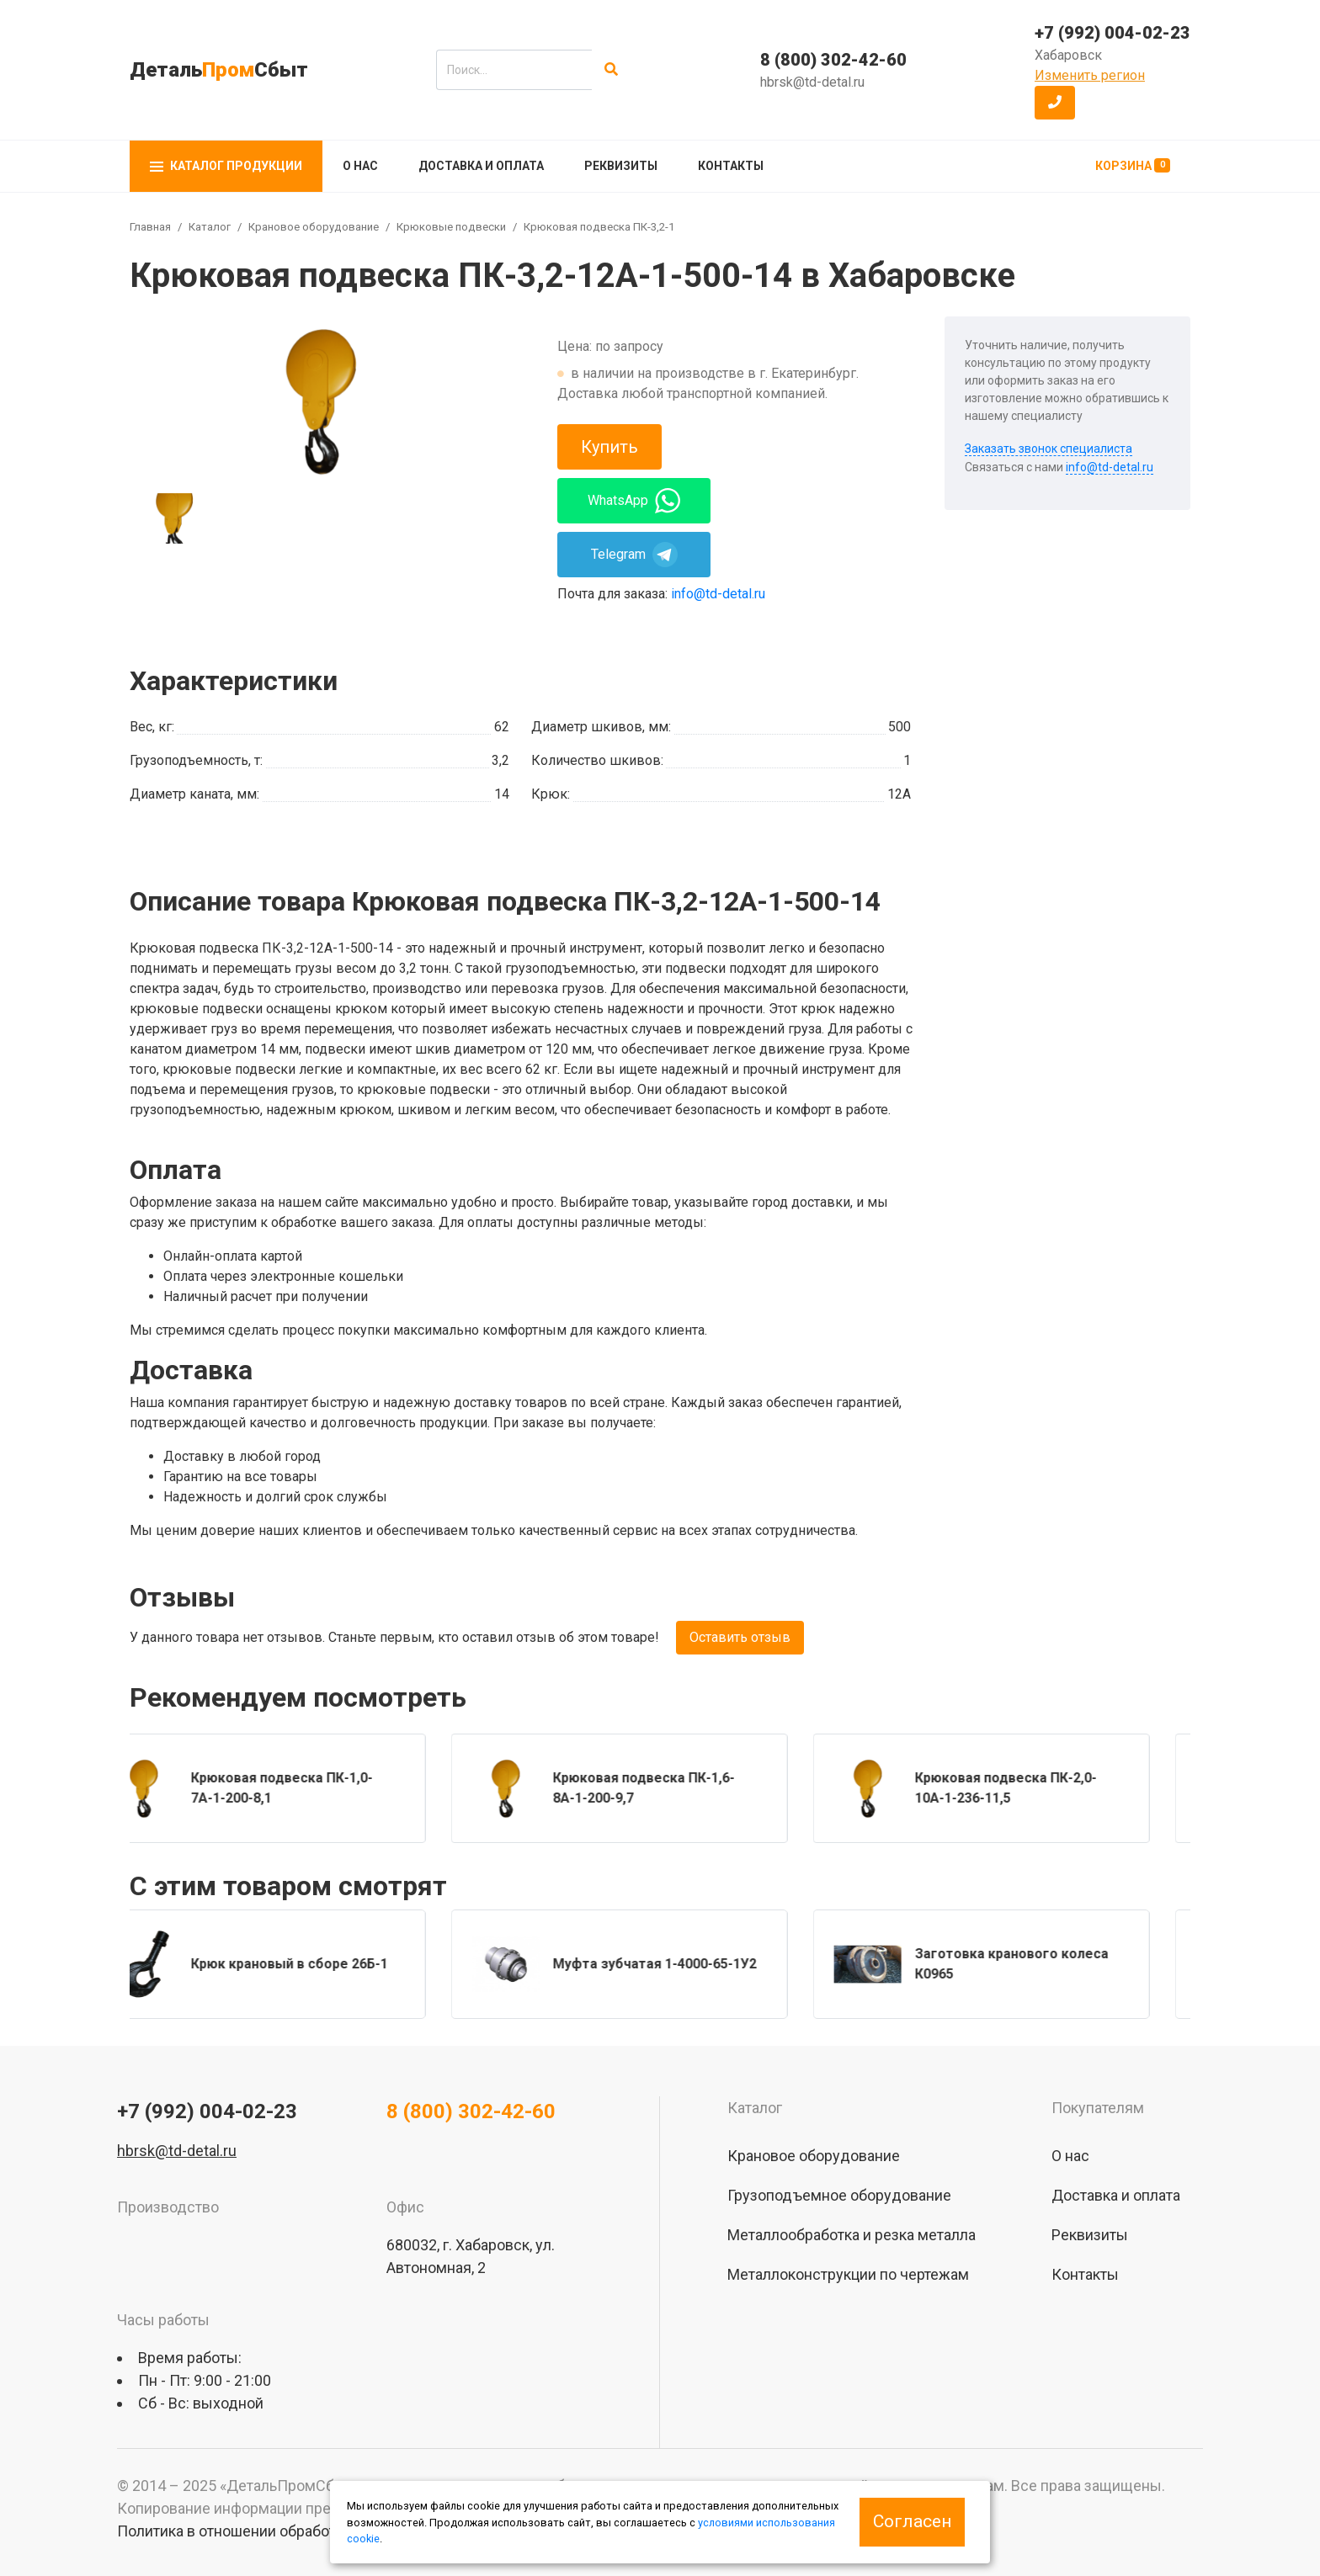 The image size is (1320, 2576). I want to click on +7 (992) 004-02-23, so click(1112, 33).